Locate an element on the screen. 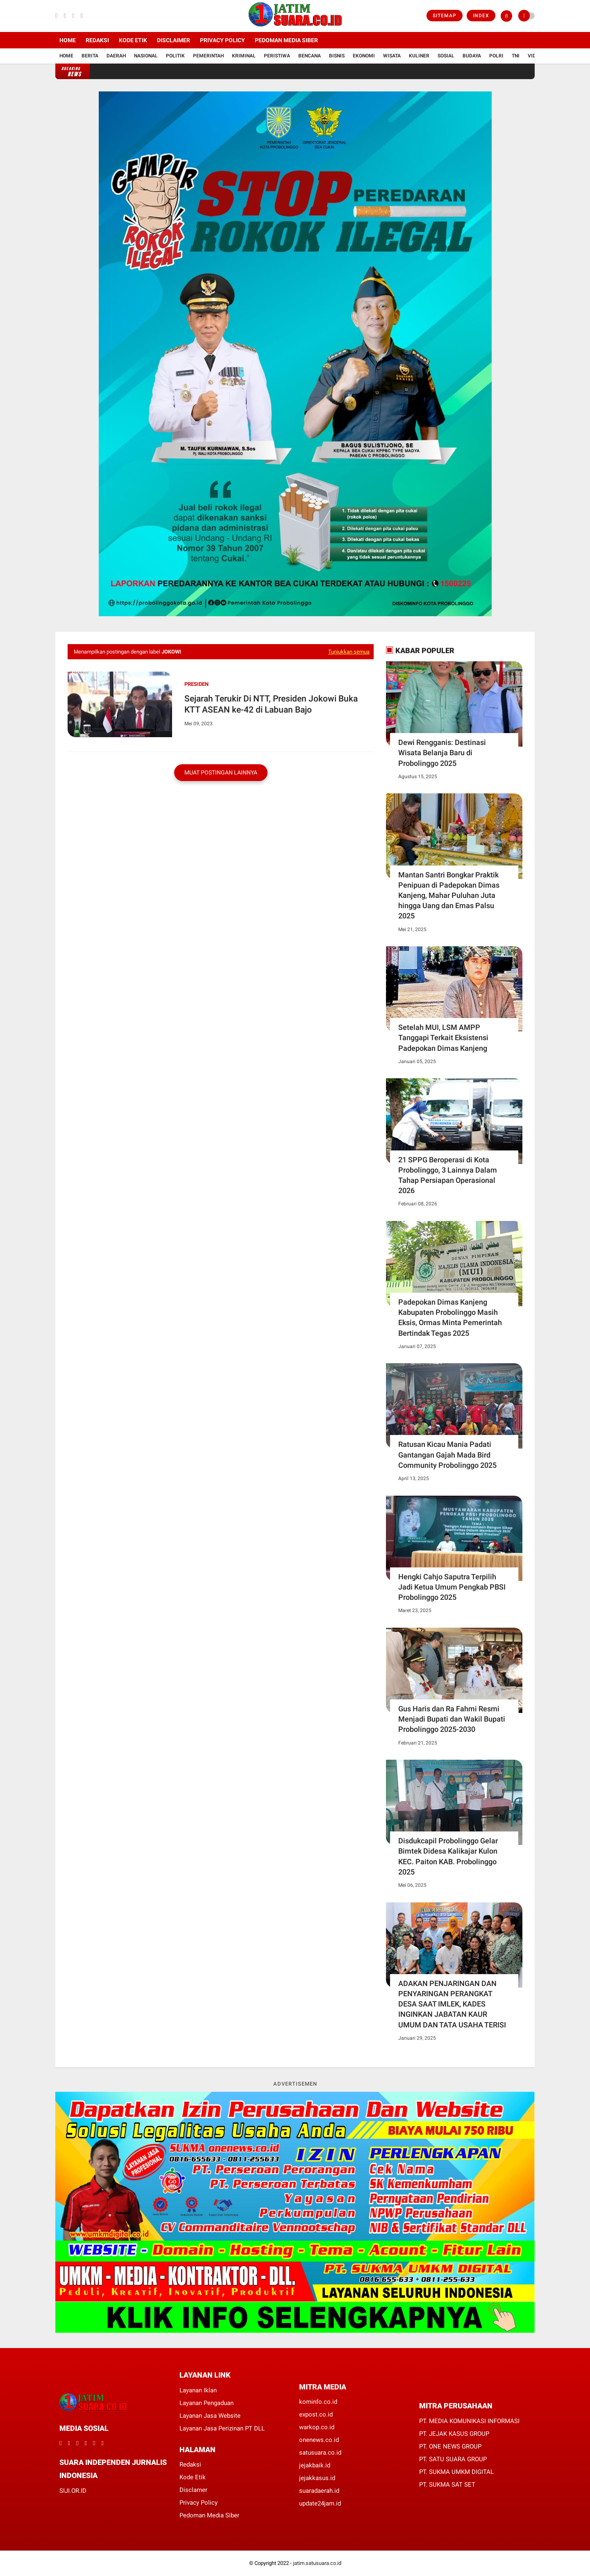 Image resolution: width=590 pixels, height=2576 pixels. Disclaimer is located at coordinates (173, 40).